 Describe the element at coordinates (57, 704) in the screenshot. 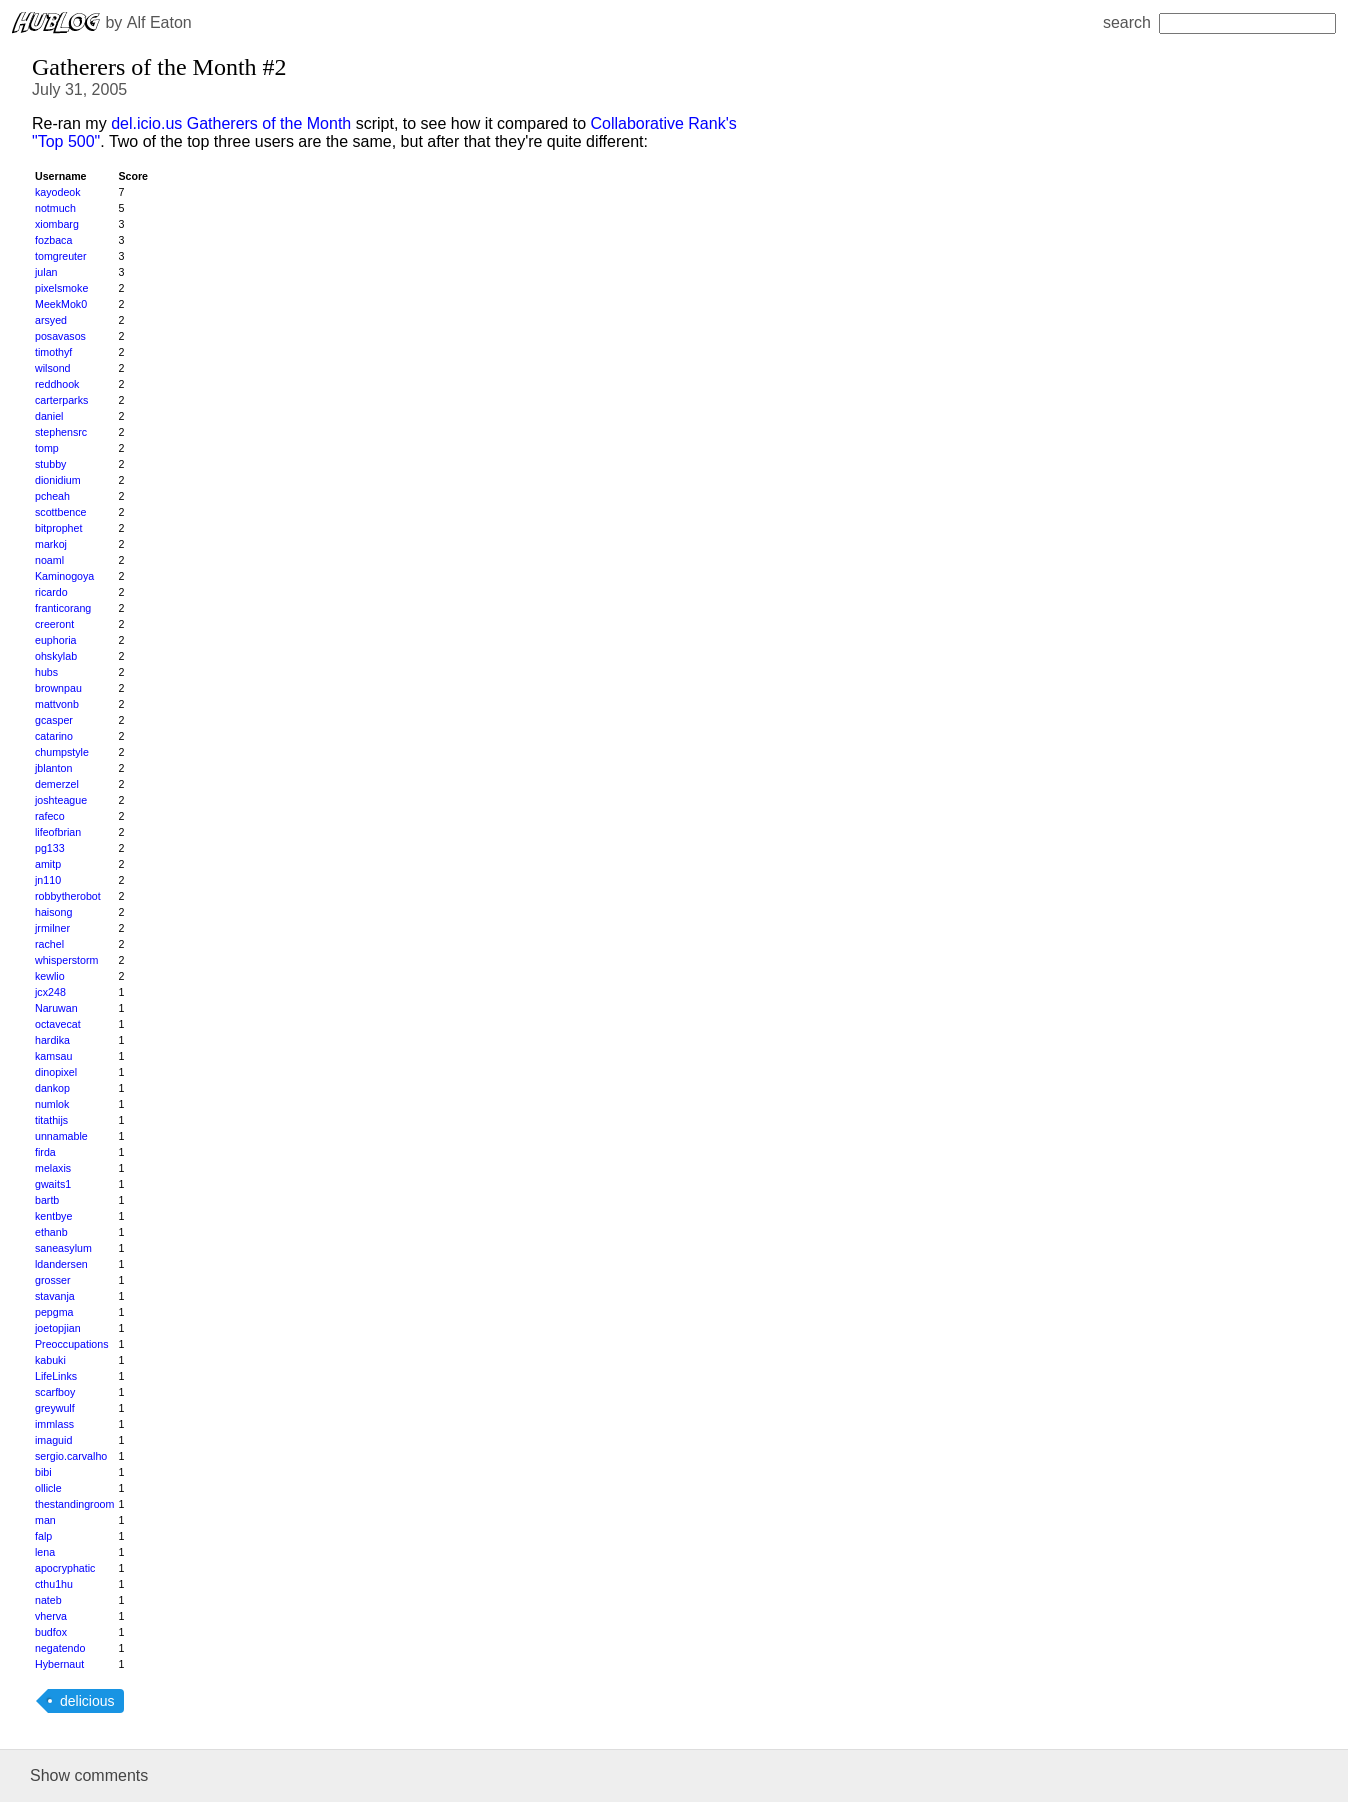

I see `mattvonb` at that location.